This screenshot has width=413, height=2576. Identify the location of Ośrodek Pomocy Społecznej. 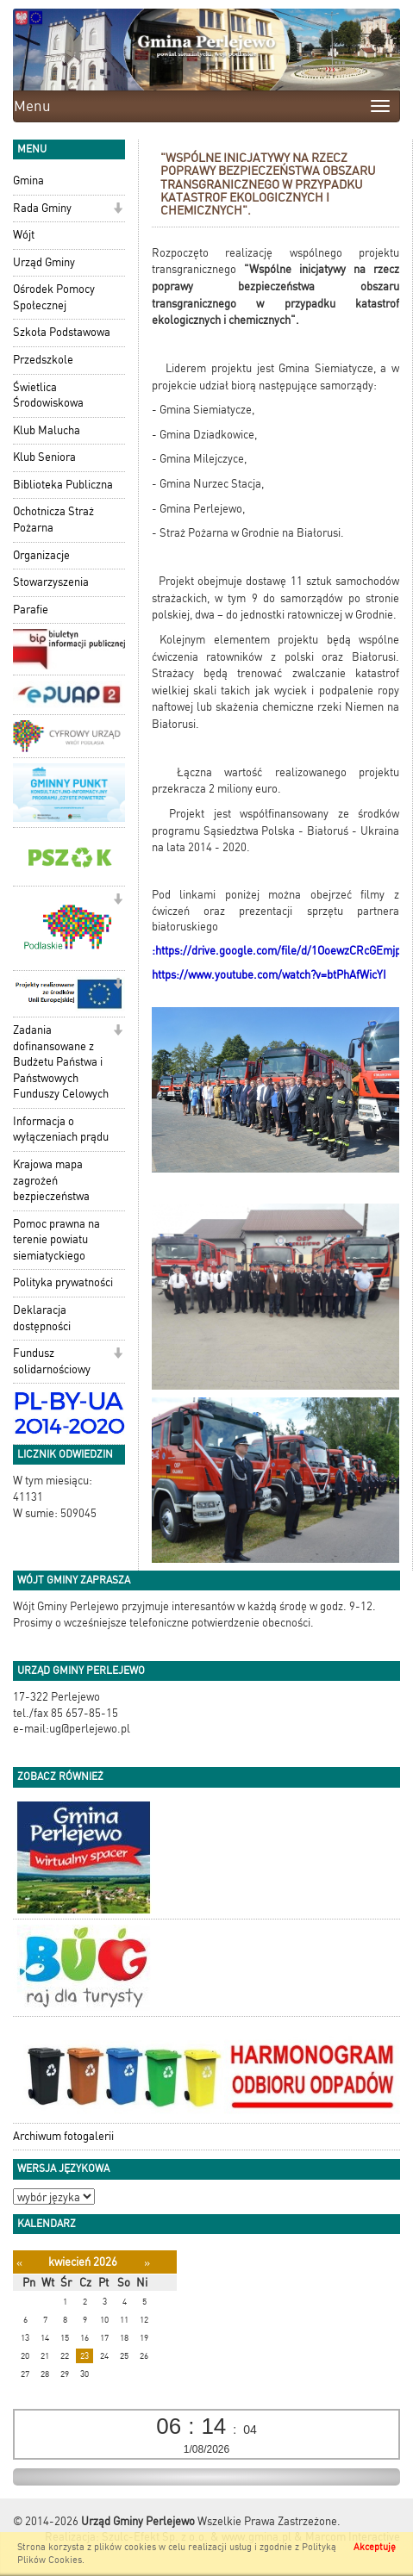
(54, 297).